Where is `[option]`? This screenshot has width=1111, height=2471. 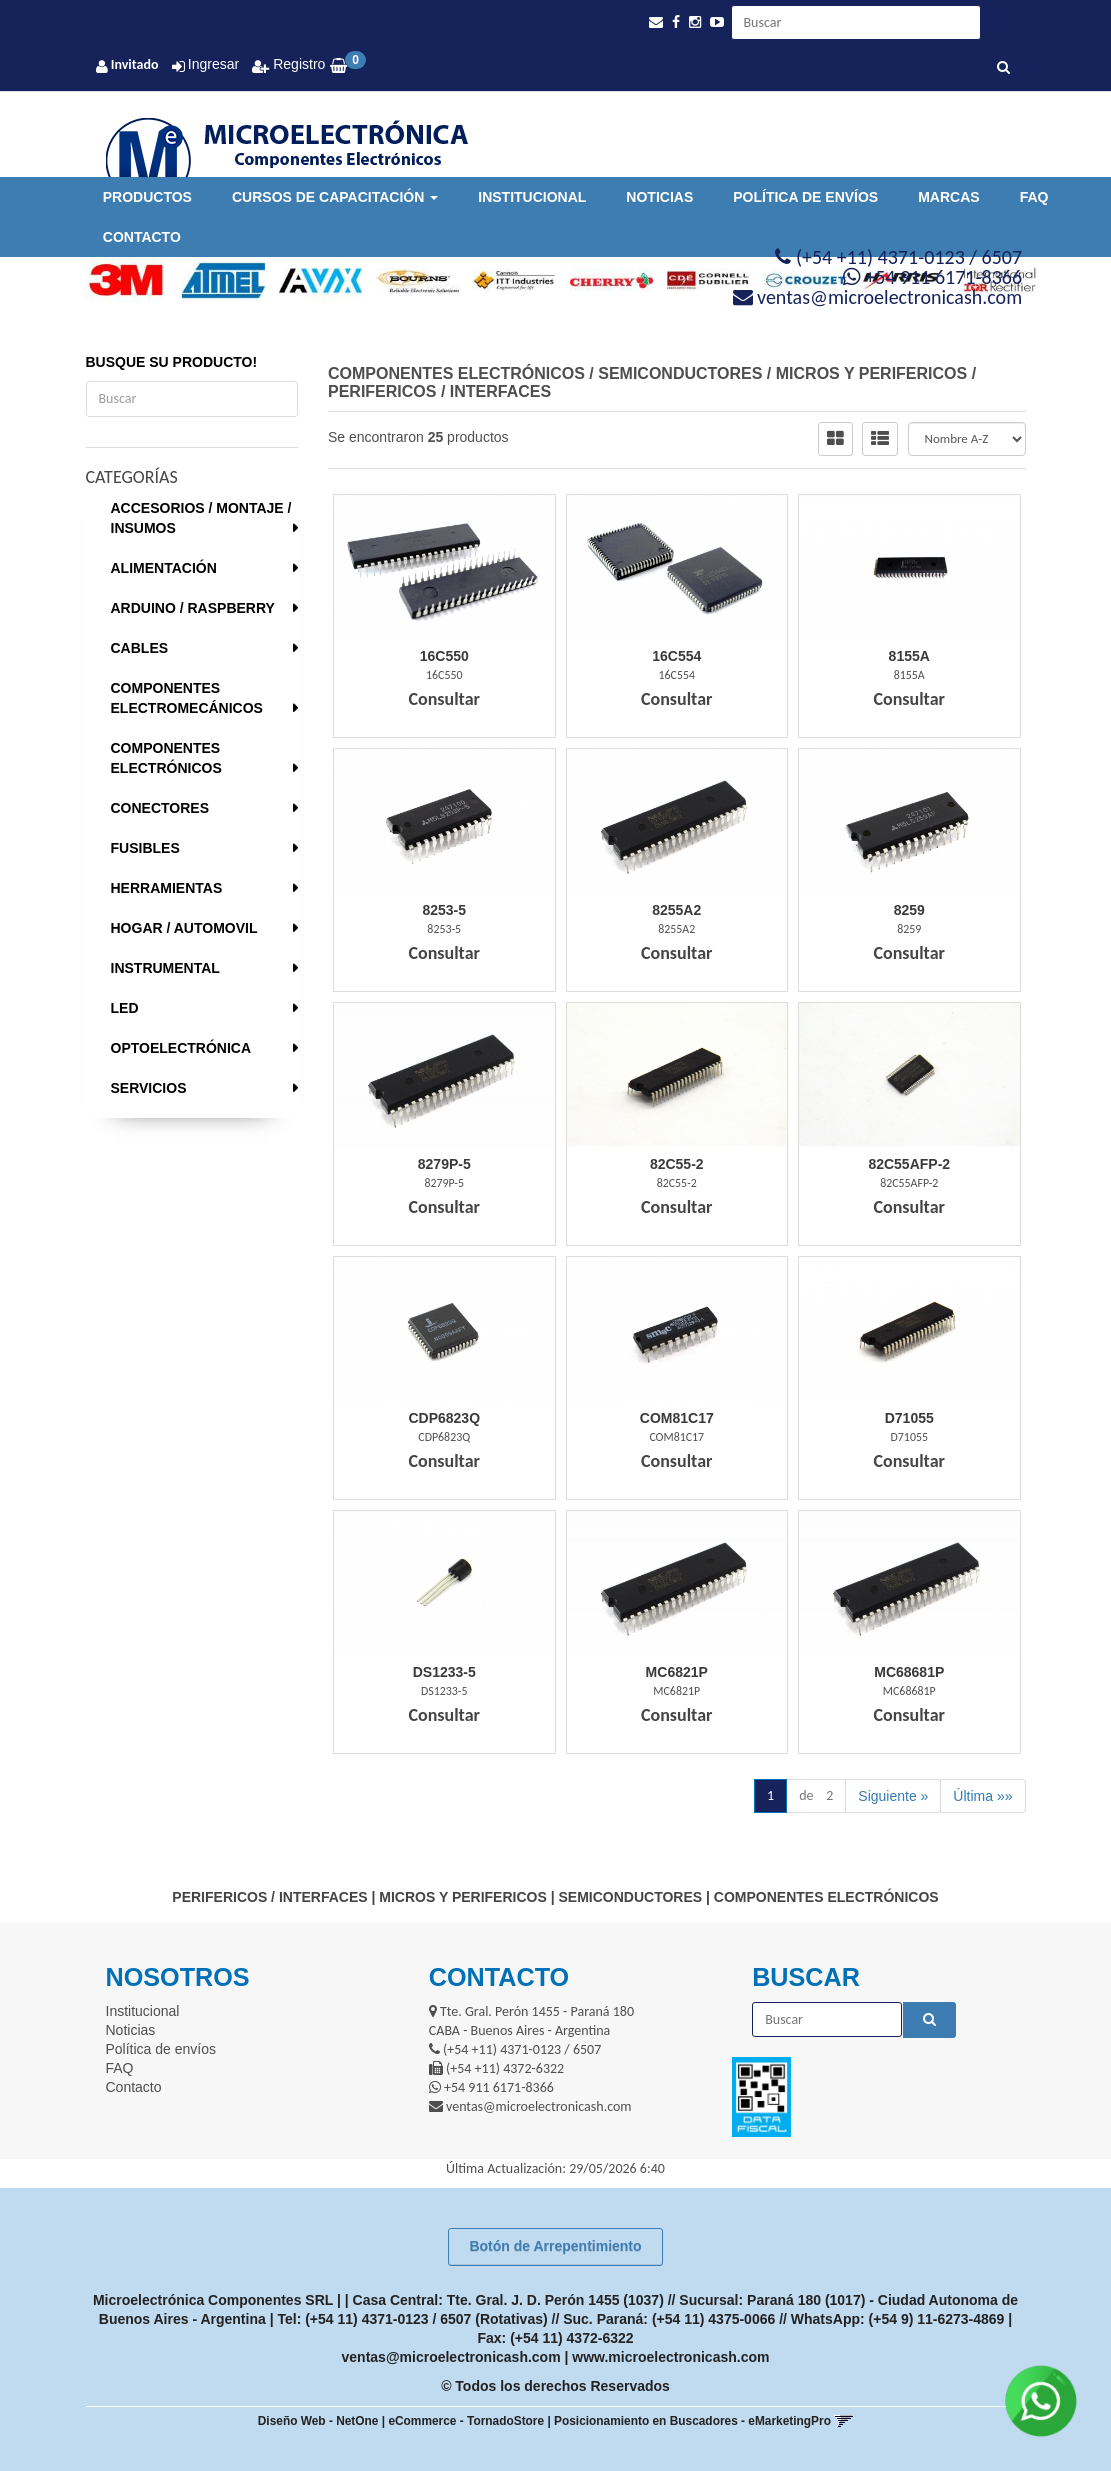
[option] is located at coordinates (119, 281).